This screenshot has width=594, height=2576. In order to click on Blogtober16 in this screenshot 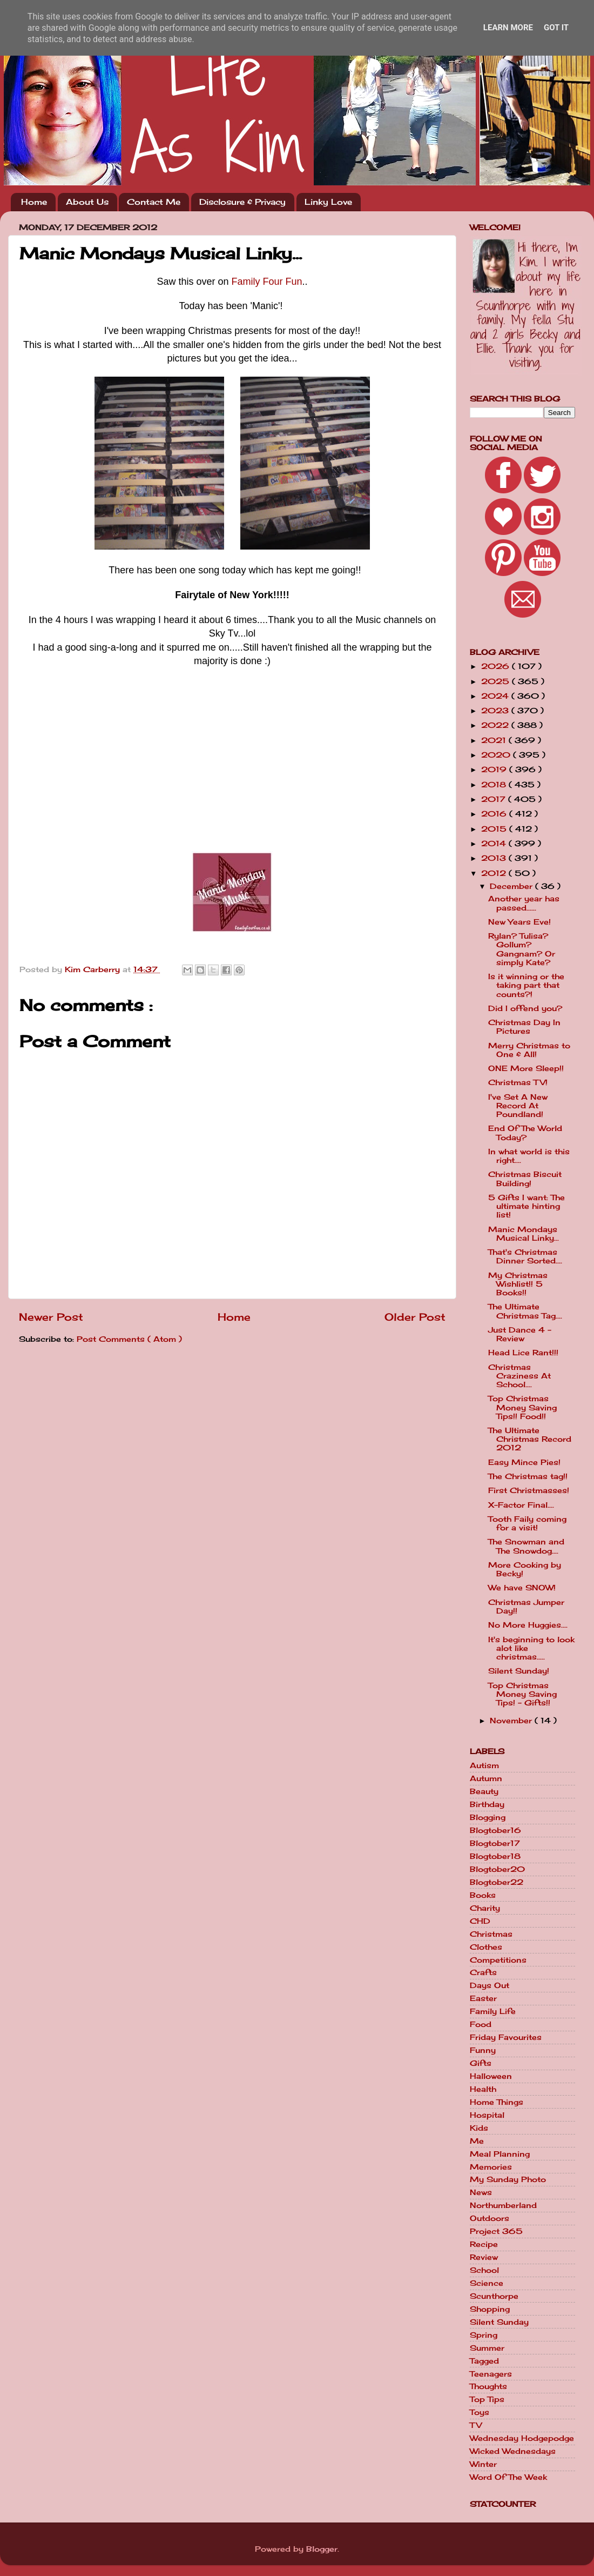, I will do `click(495, 1830)`.